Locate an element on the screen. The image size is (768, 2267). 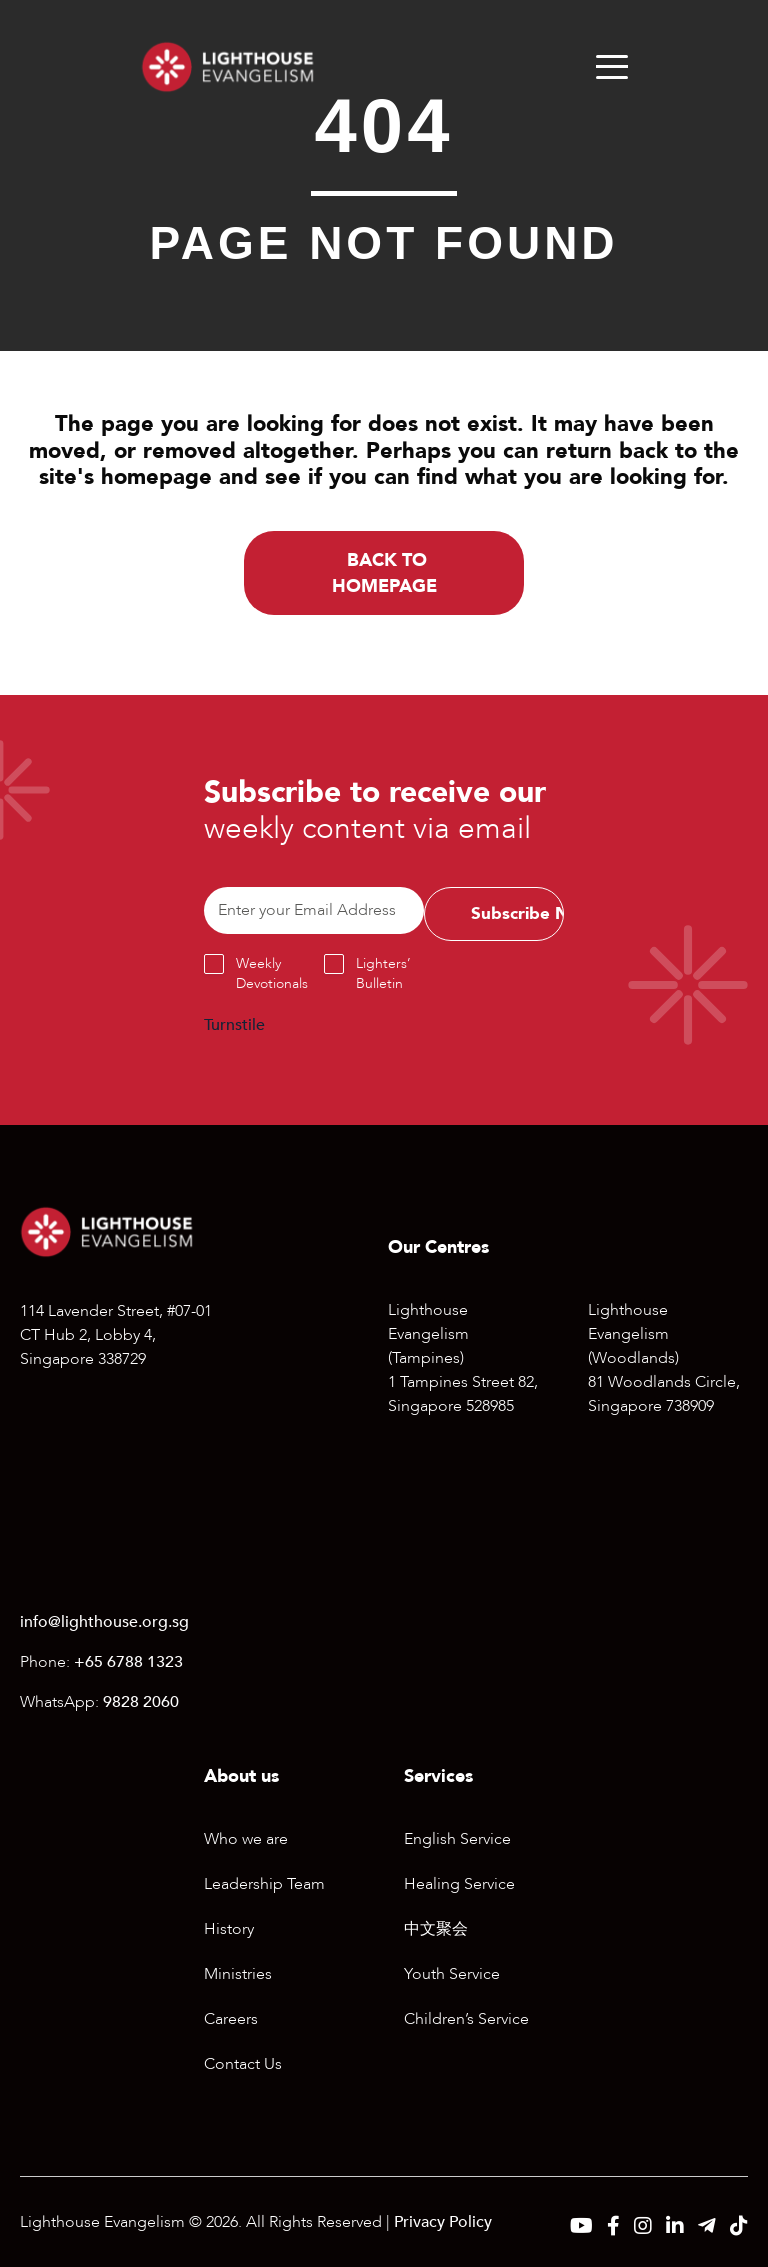
Careers is located at coordinates (231, 2019).